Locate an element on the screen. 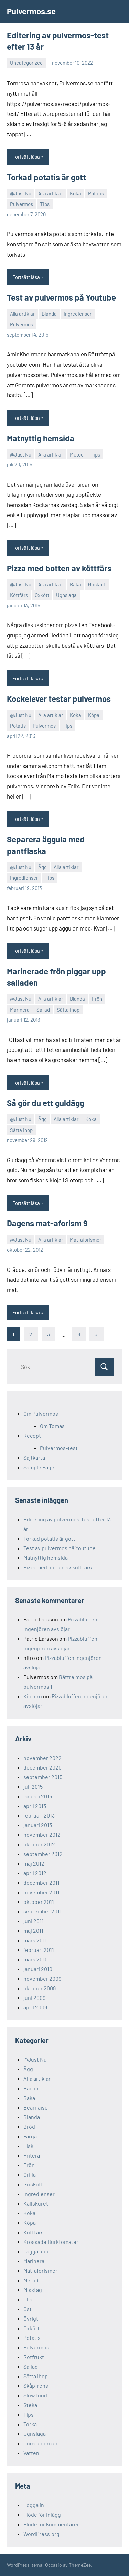 The image size is (129, 2576). Flöde för inlägg is located at coordinates (42, 2514).